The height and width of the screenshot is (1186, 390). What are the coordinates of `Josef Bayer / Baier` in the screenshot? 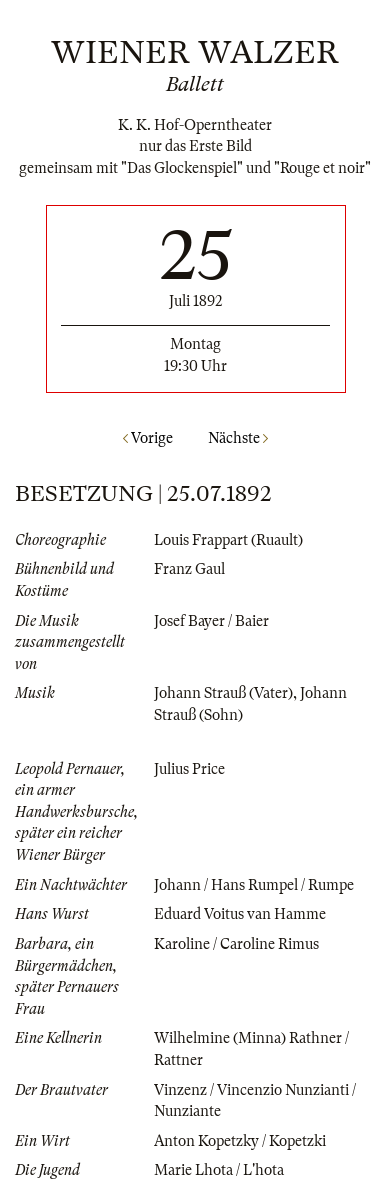 It's located at (211, 621).